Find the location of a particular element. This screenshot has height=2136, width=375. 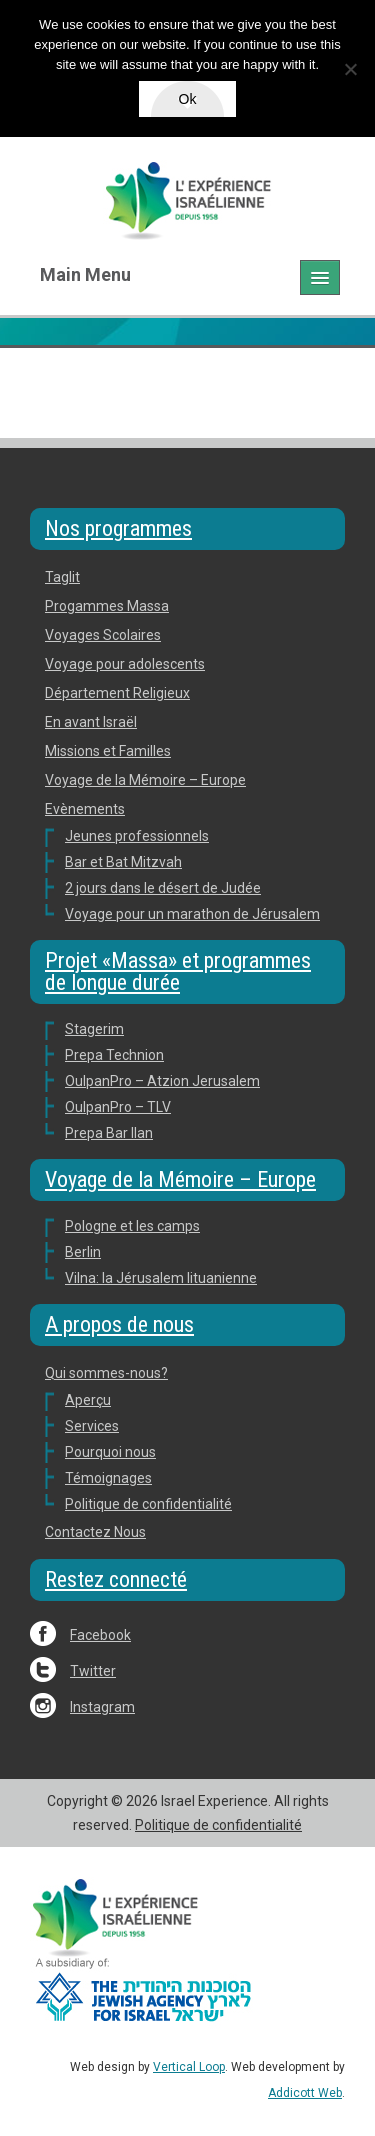

Evènements is located at coordinates (85, 809).